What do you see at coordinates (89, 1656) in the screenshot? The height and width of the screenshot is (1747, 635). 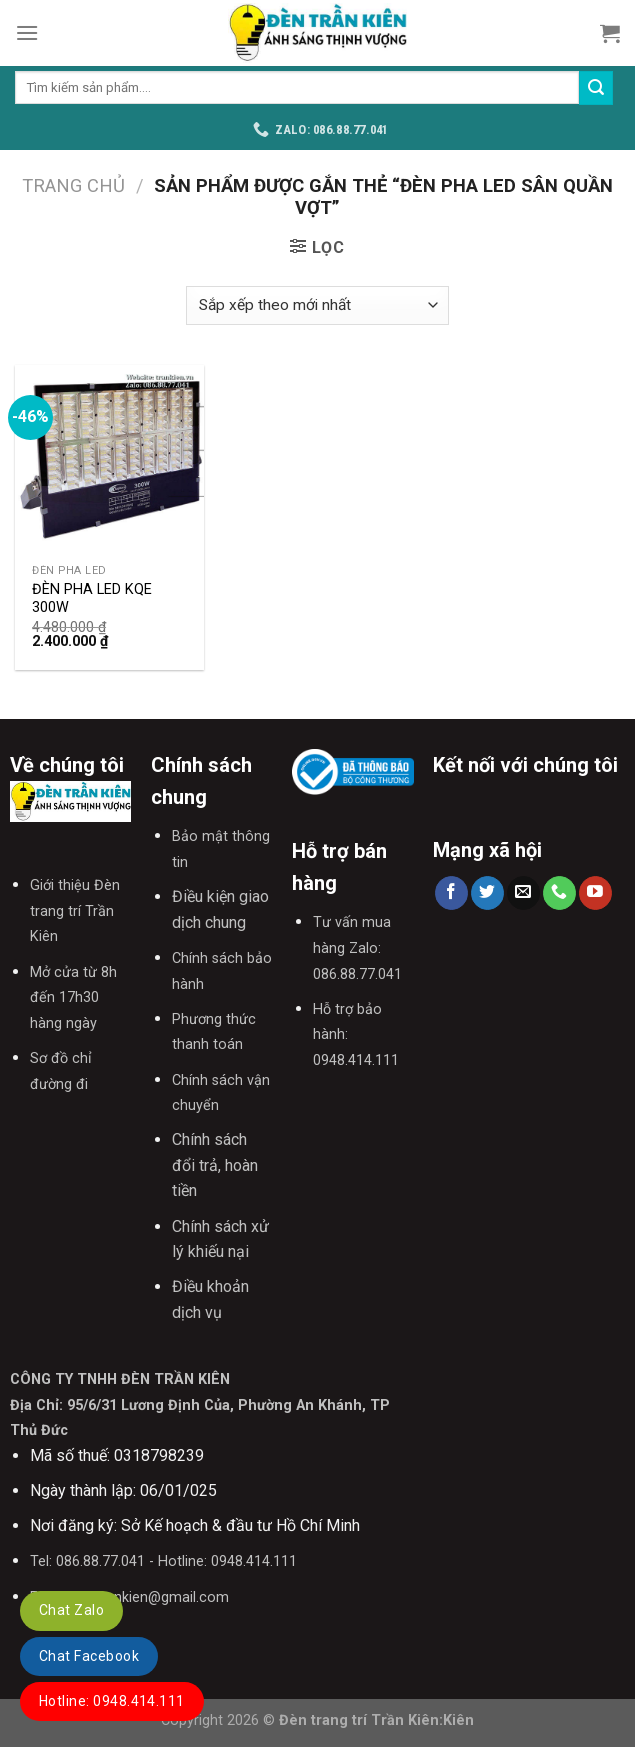 I see `Chat Facebook` at bounding box center [89, 1656].